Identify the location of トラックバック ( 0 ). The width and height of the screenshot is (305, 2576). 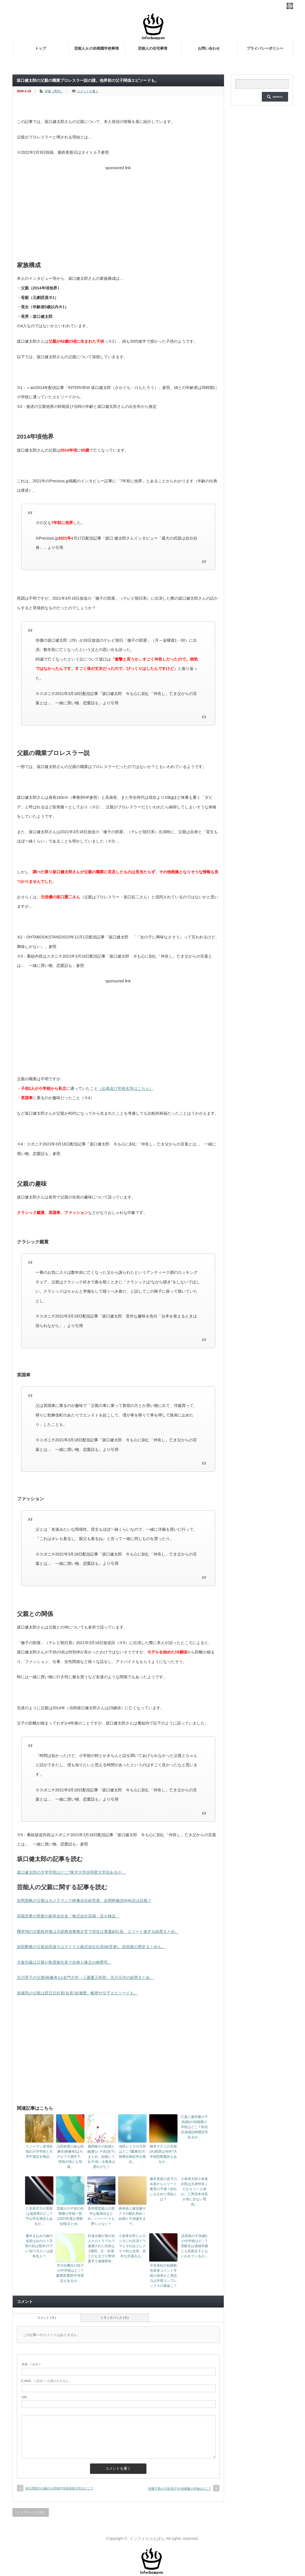
(114, 2317).